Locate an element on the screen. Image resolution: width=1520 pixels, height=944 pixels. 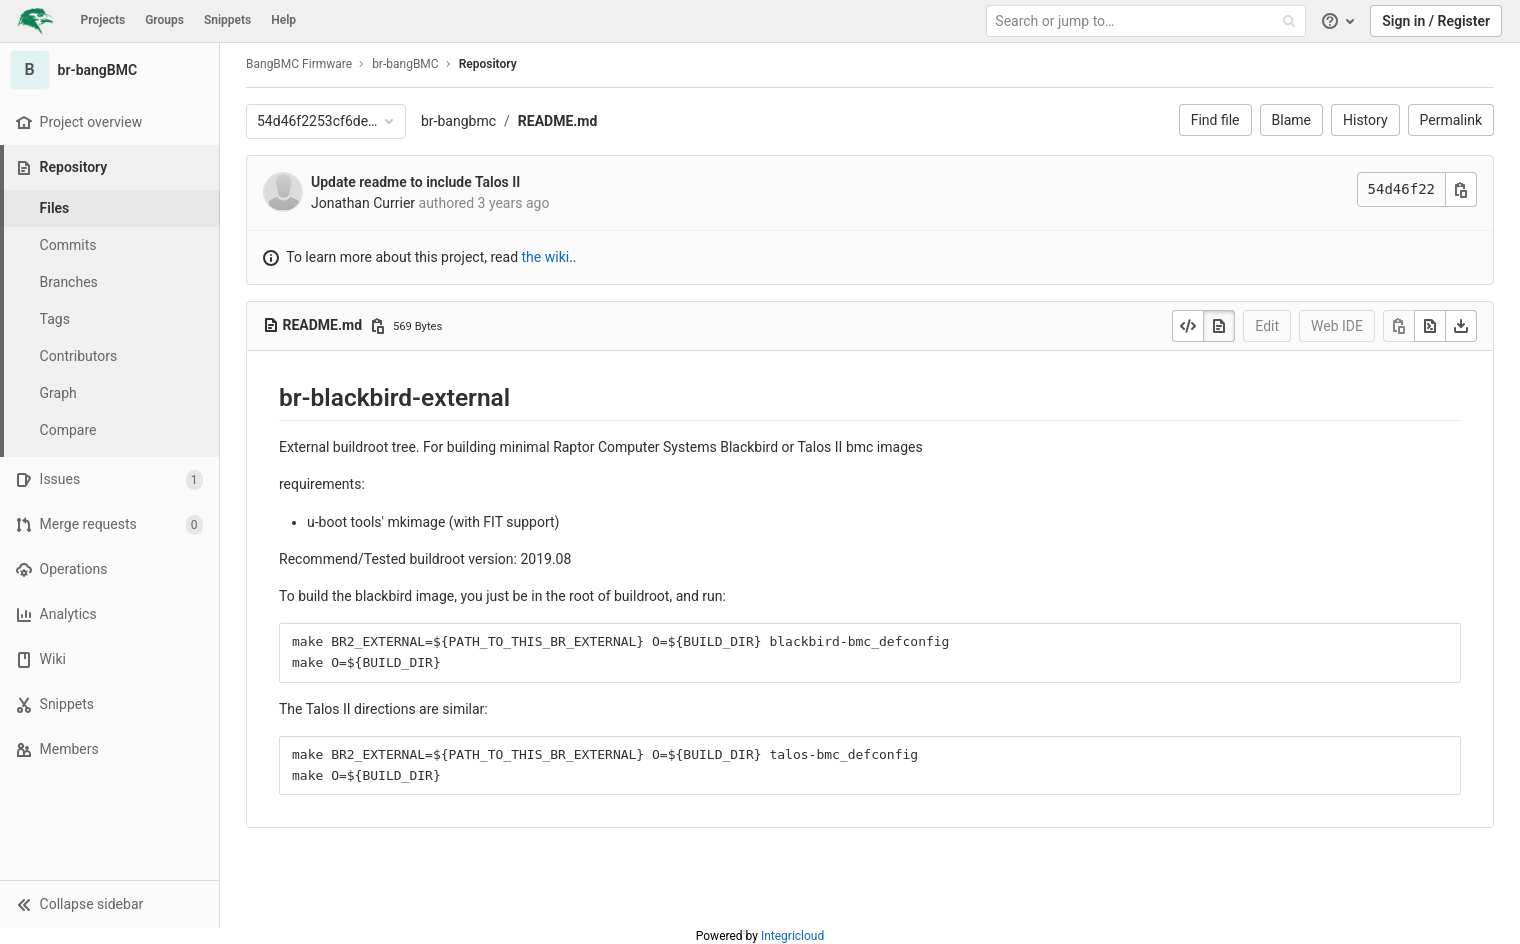
[Display source] is located at coordinates (1188, 326).